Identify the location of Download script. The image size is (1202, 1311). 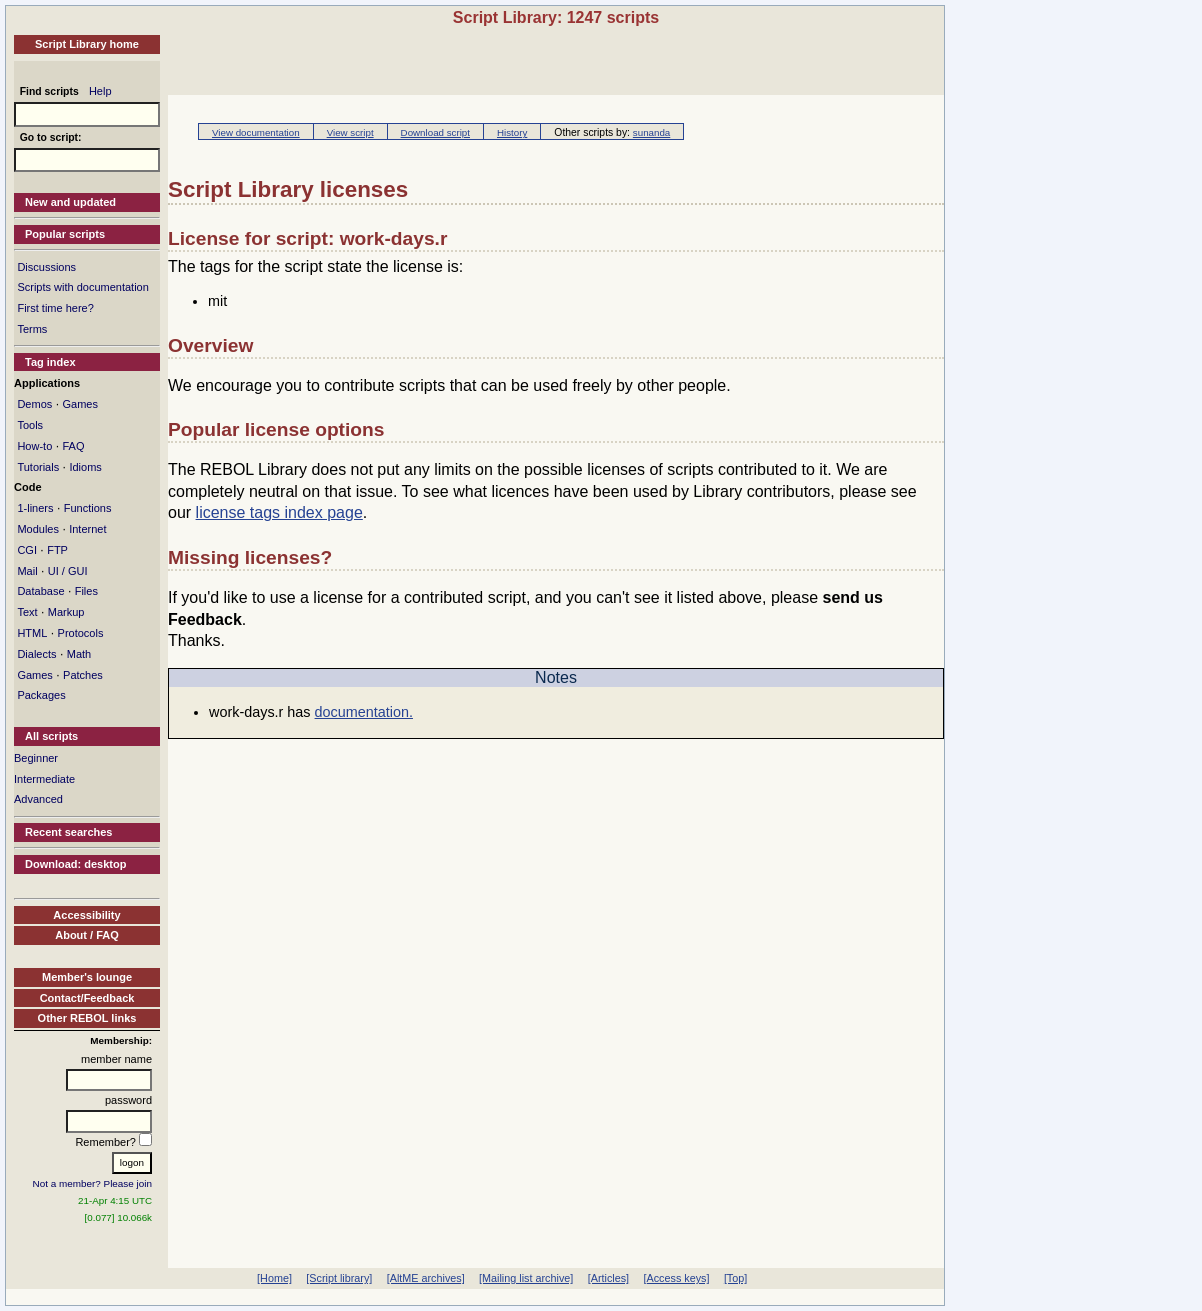
(435, 132).